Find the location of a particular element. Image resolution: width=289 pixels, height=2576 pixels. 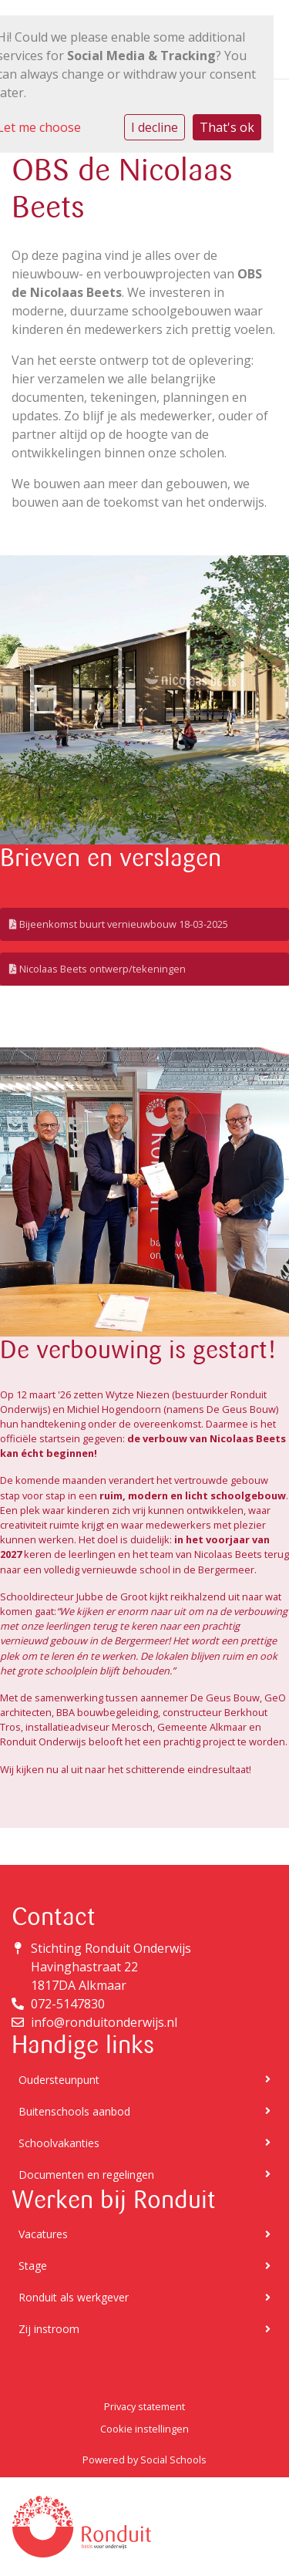

Vacatures is located at coordinates (144, 2234).